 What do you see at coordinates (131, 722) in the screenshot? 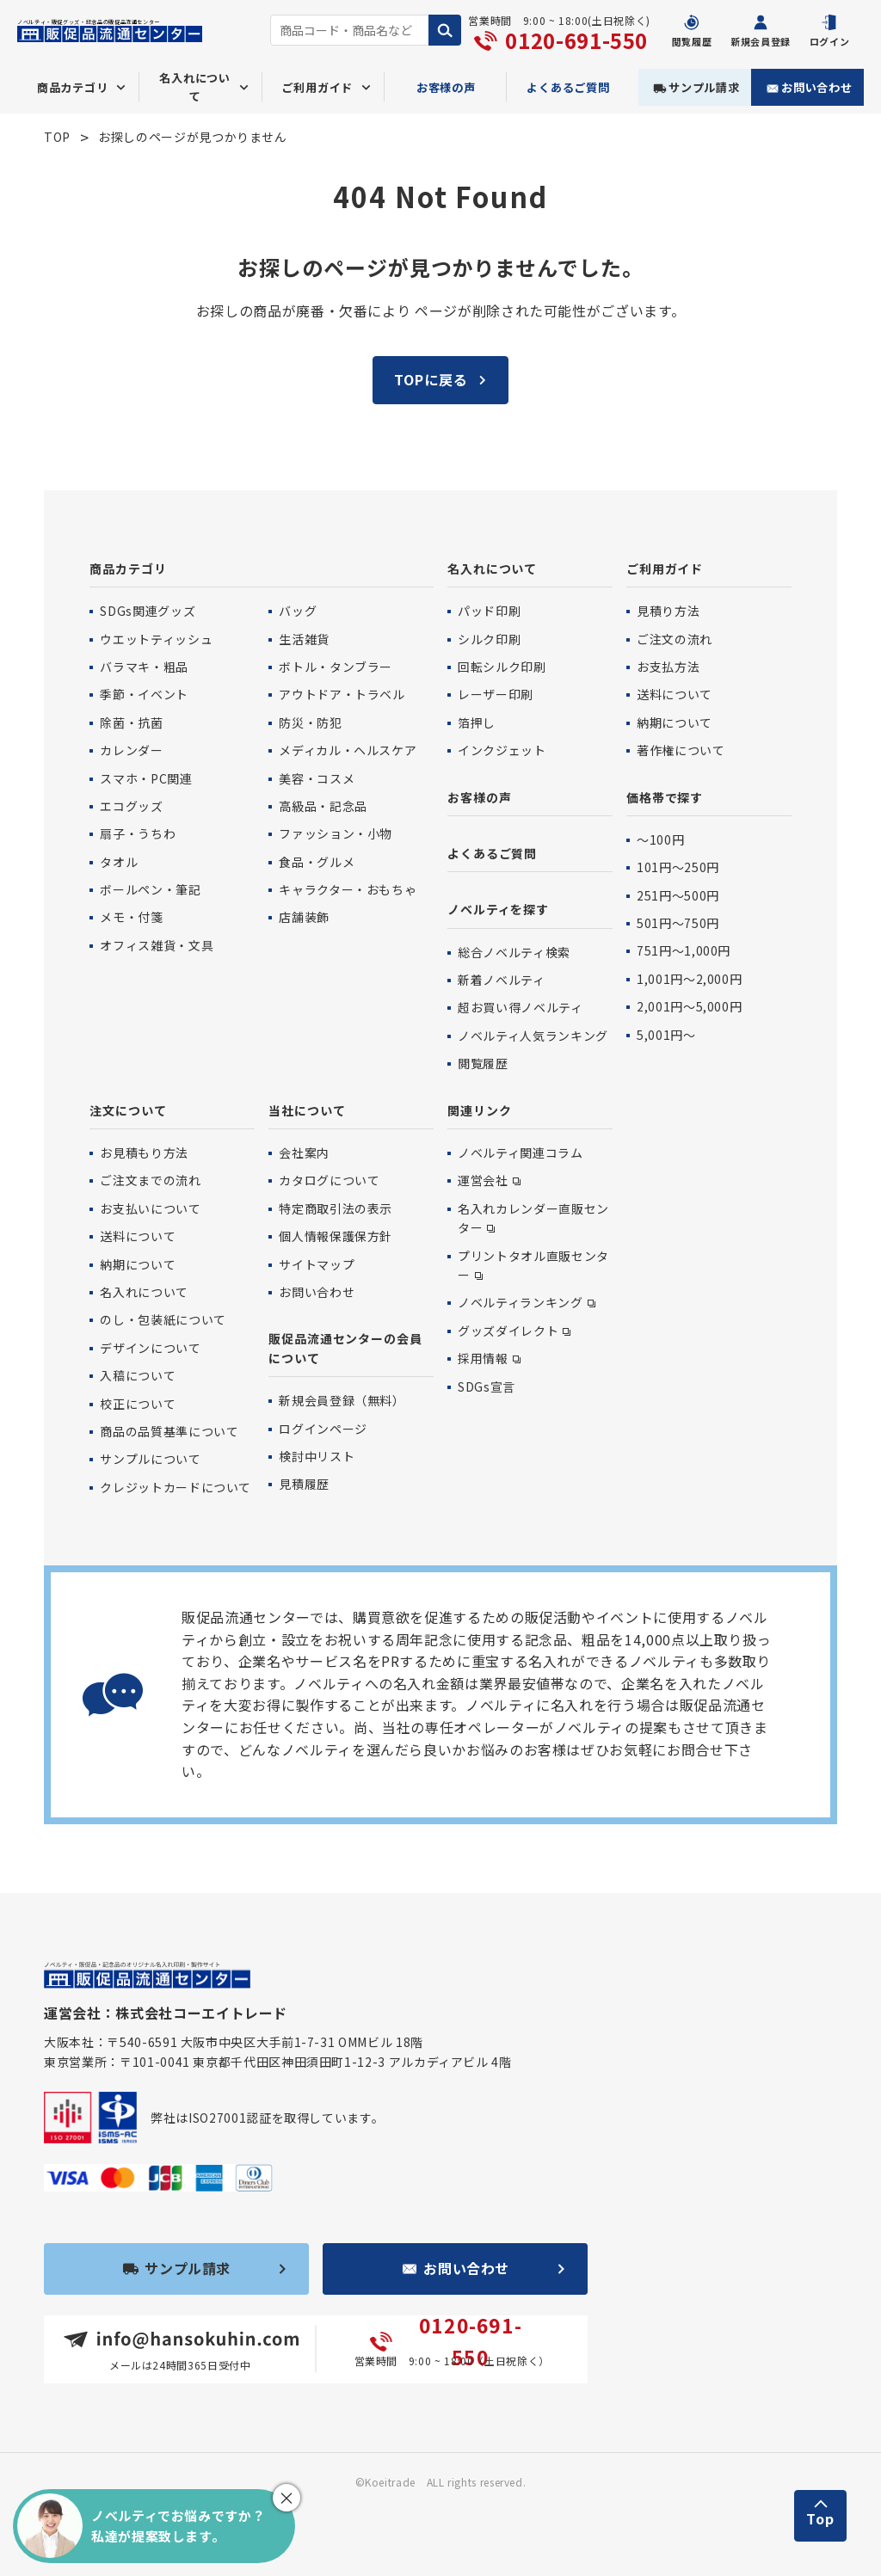
I see `除菌・抗菌` at bounding box center [131, 722].